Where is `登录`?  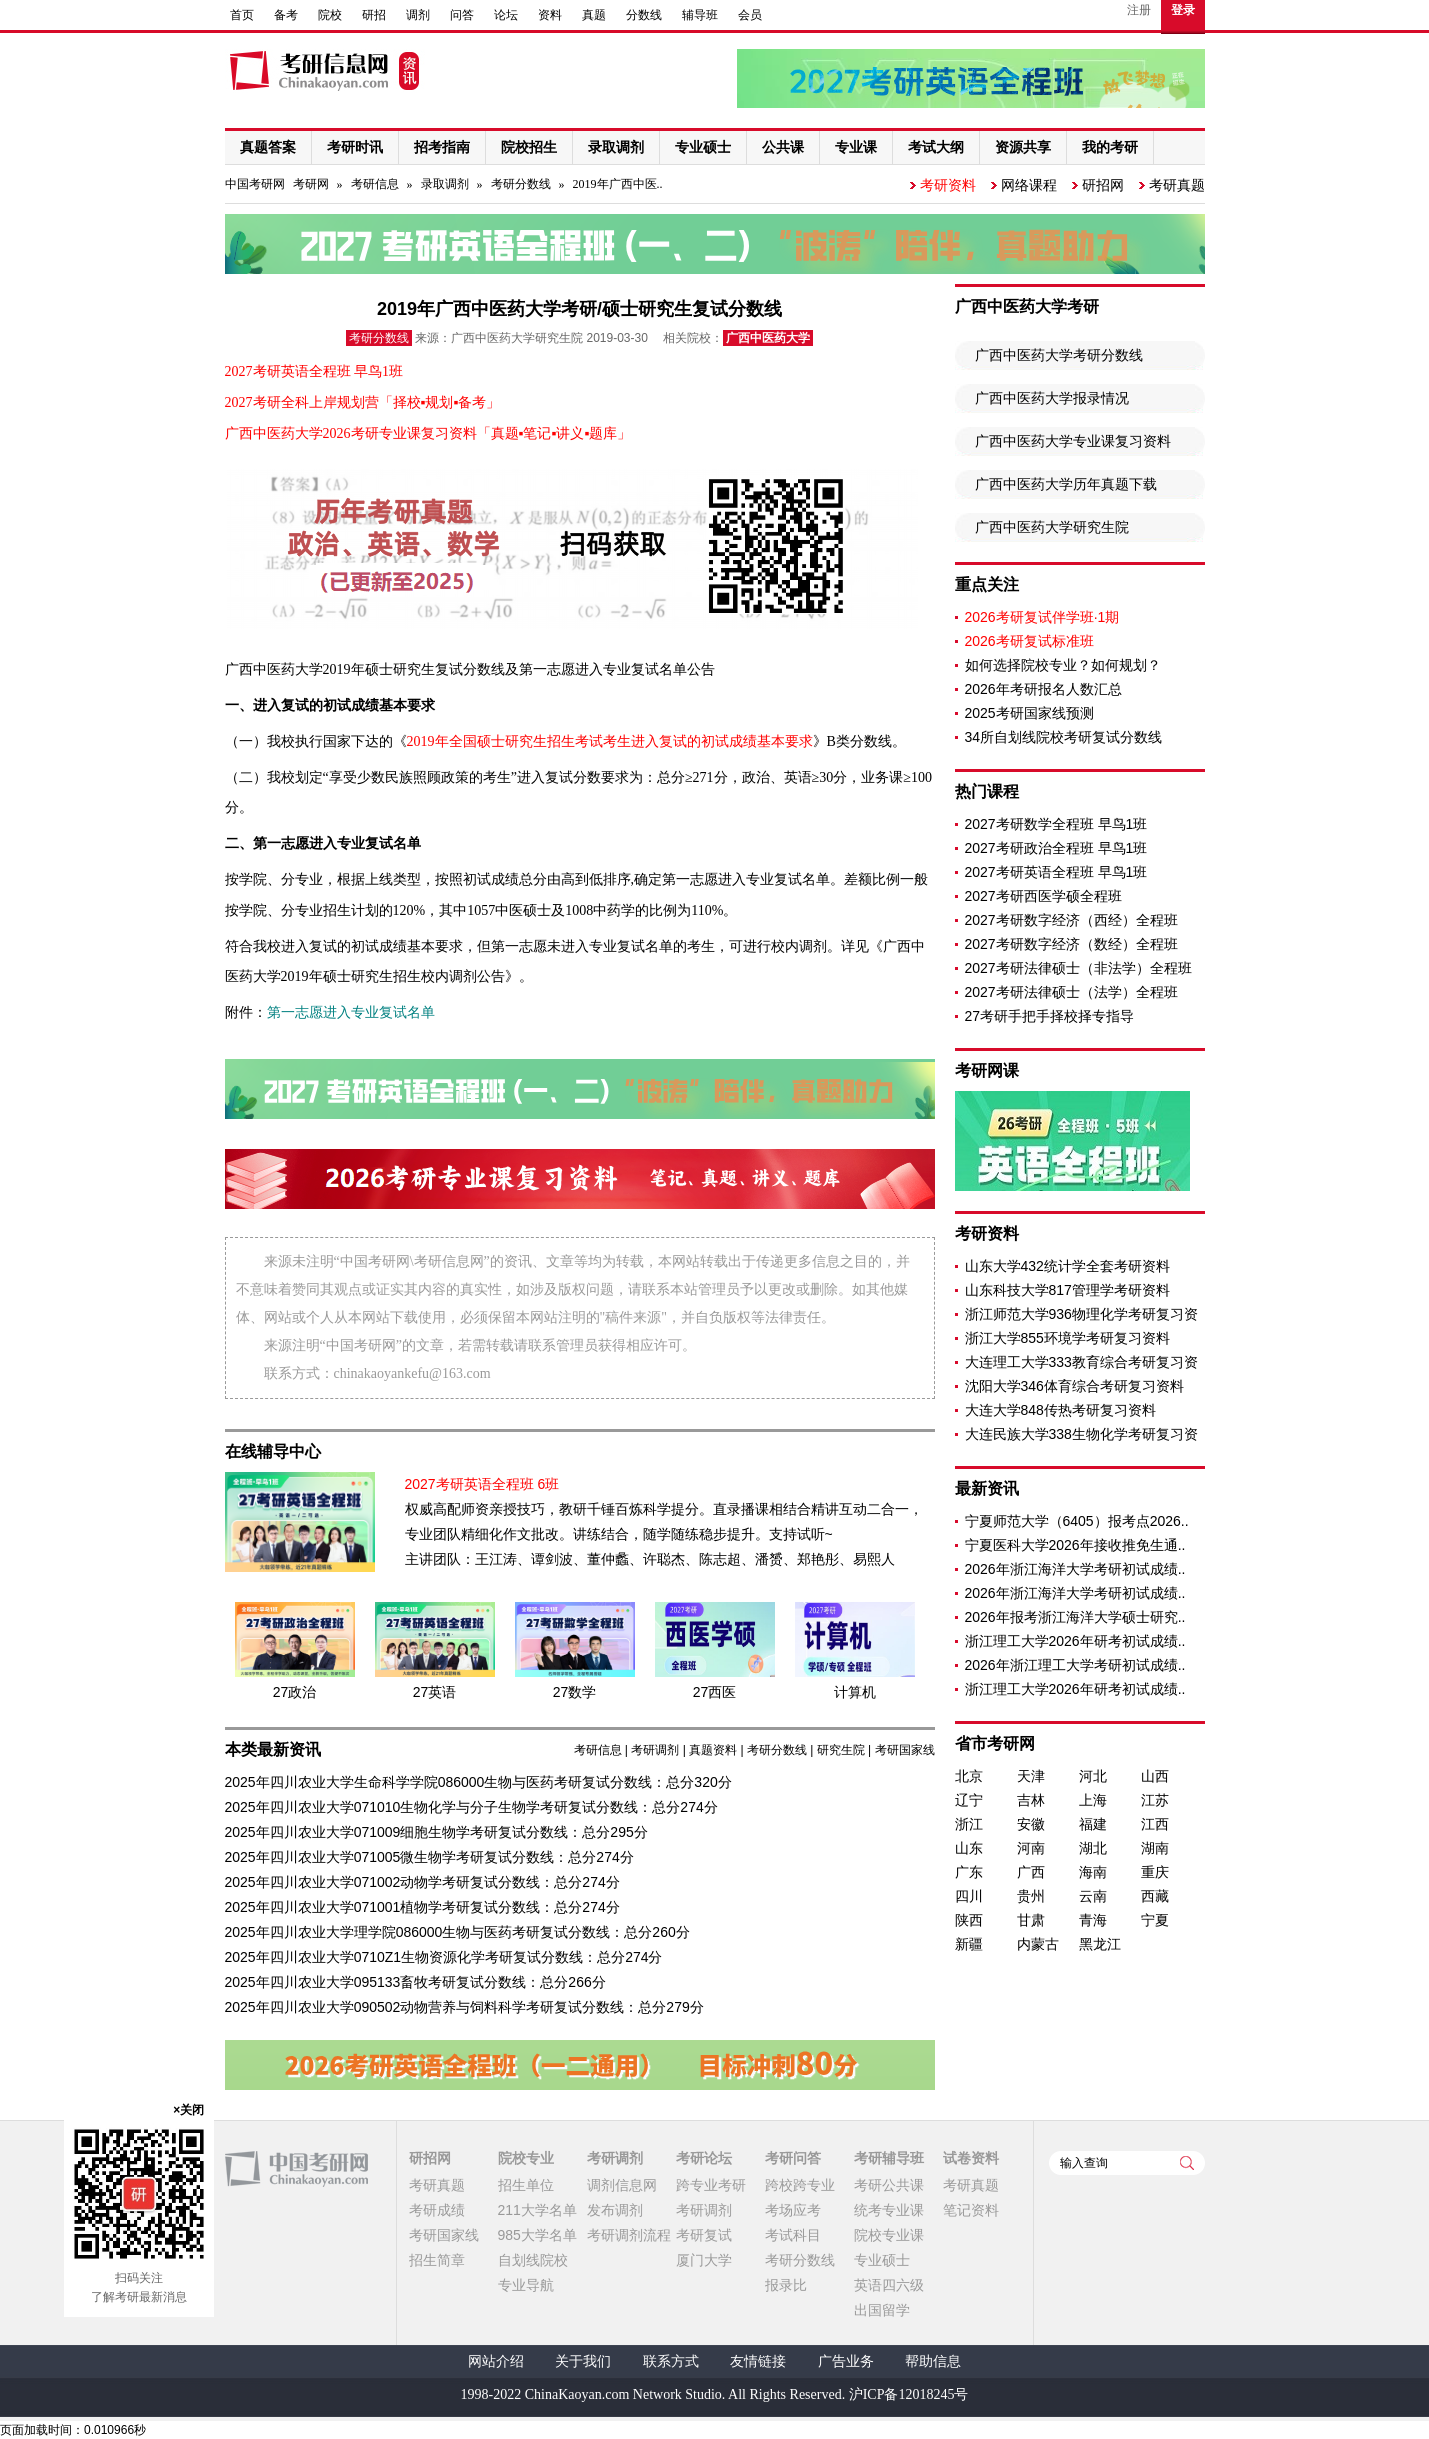
登录 is located at coordinates (1183, 10).